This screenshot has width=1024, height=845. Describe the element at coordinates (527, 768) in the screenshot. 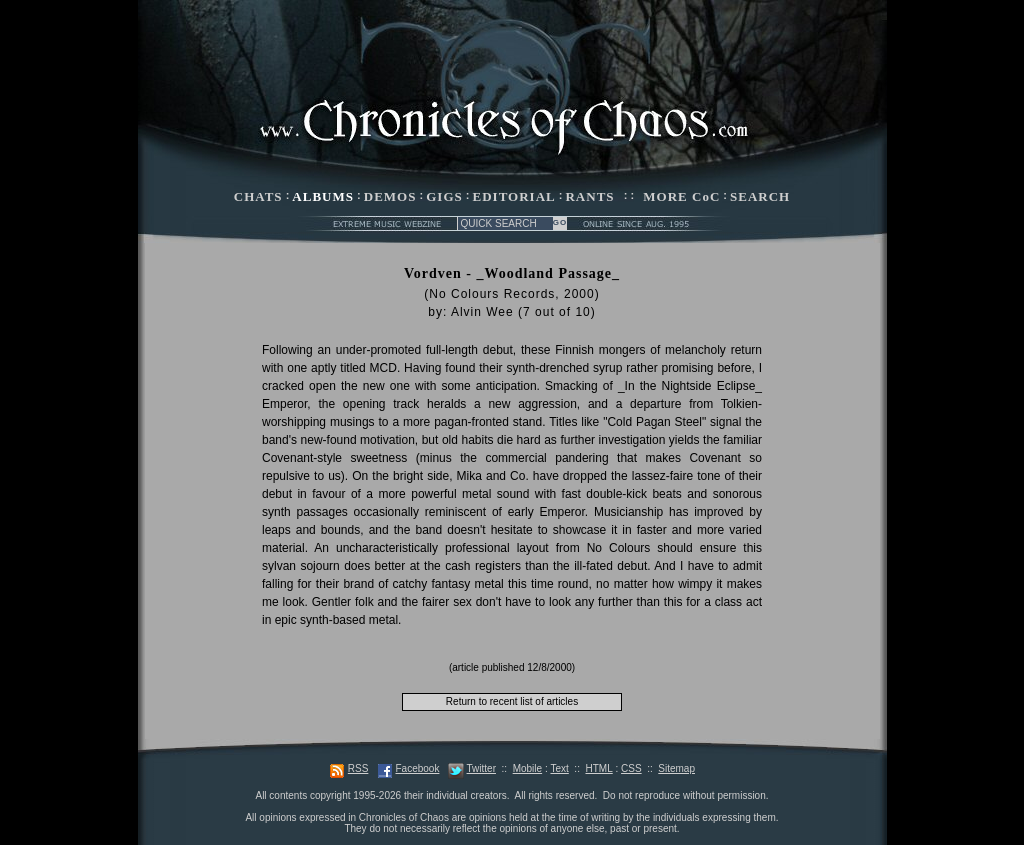

I see `Mobile` at that location.